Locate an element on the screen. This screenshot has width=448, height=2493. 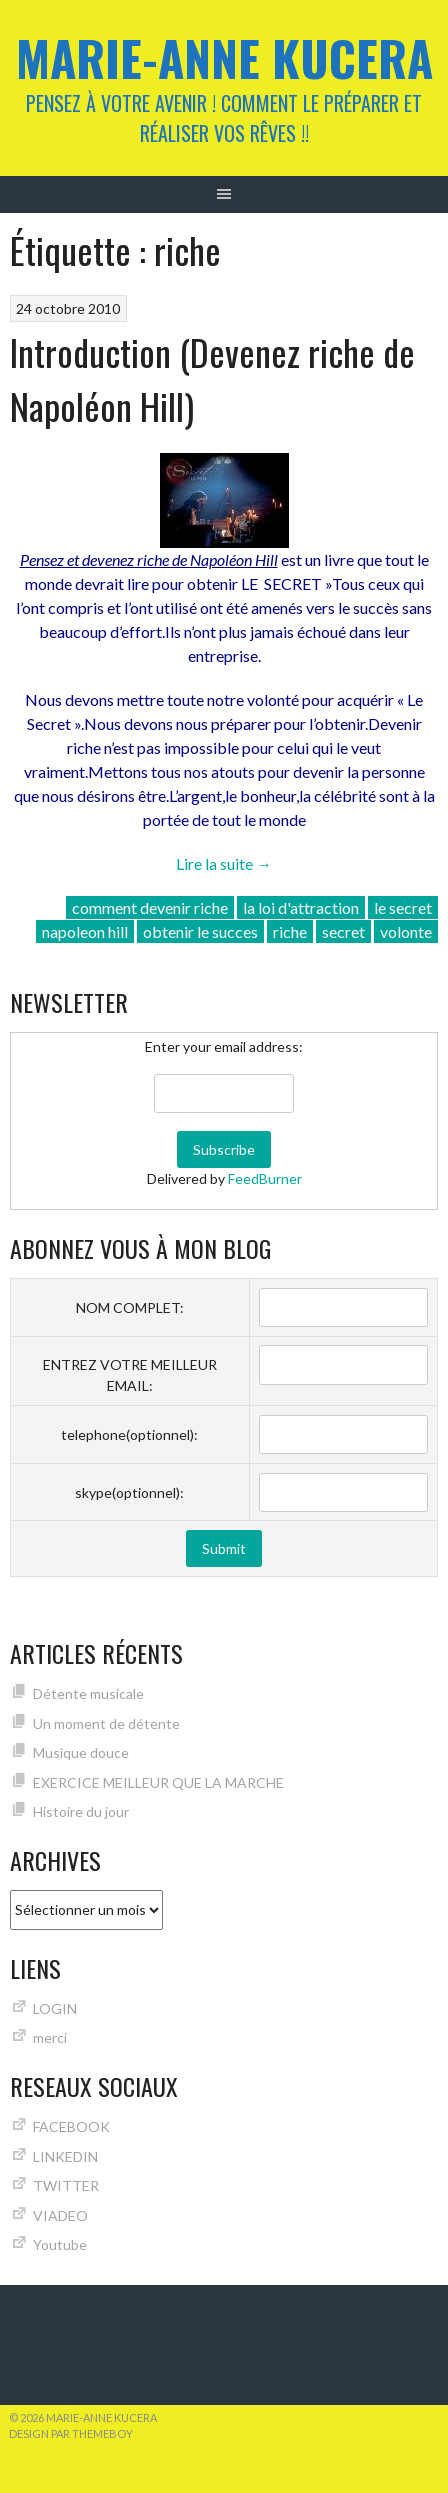
TWITTER is located at coordinates (66, 2185).